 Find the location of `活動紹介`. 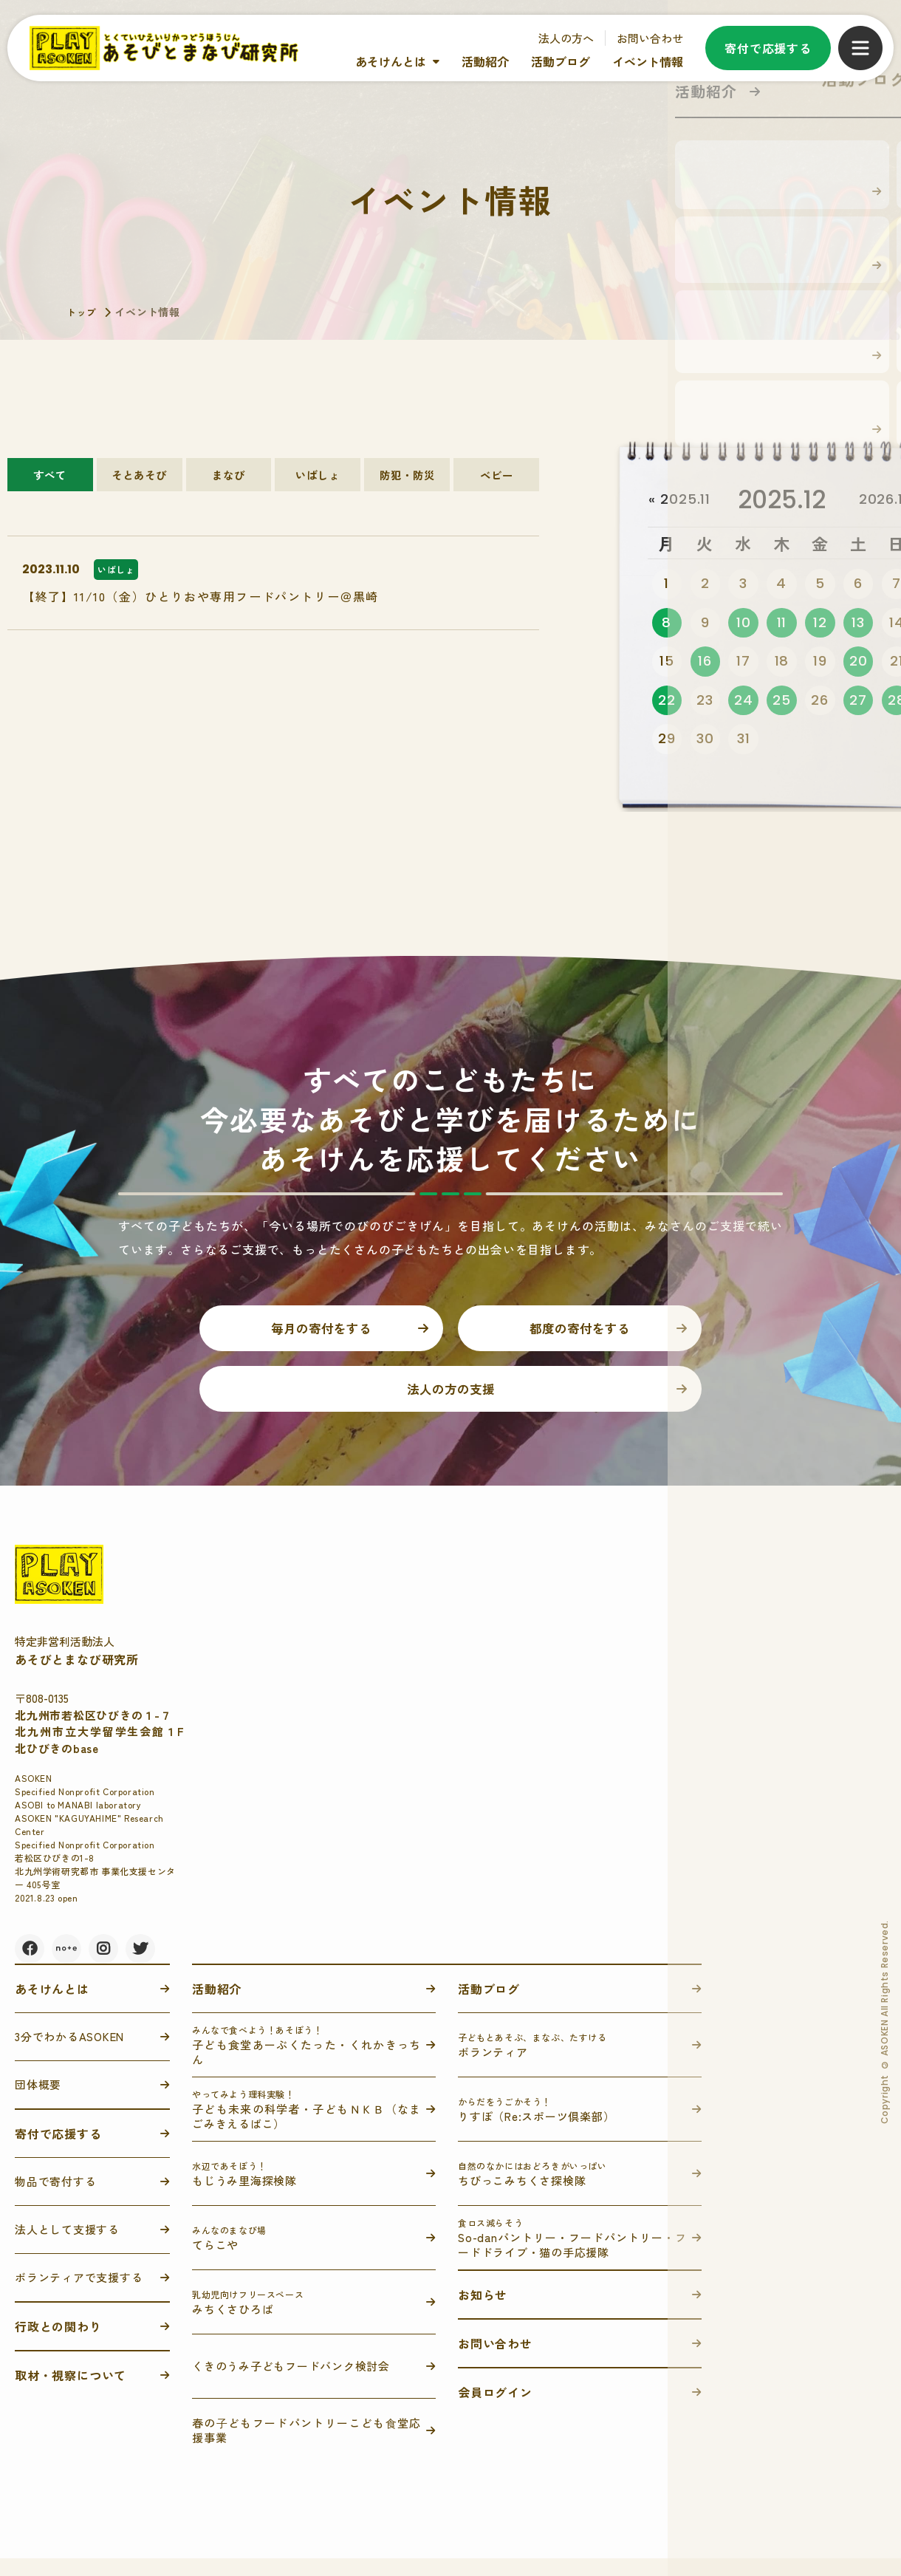

活動紹介 is located at coordinates (485, 61).